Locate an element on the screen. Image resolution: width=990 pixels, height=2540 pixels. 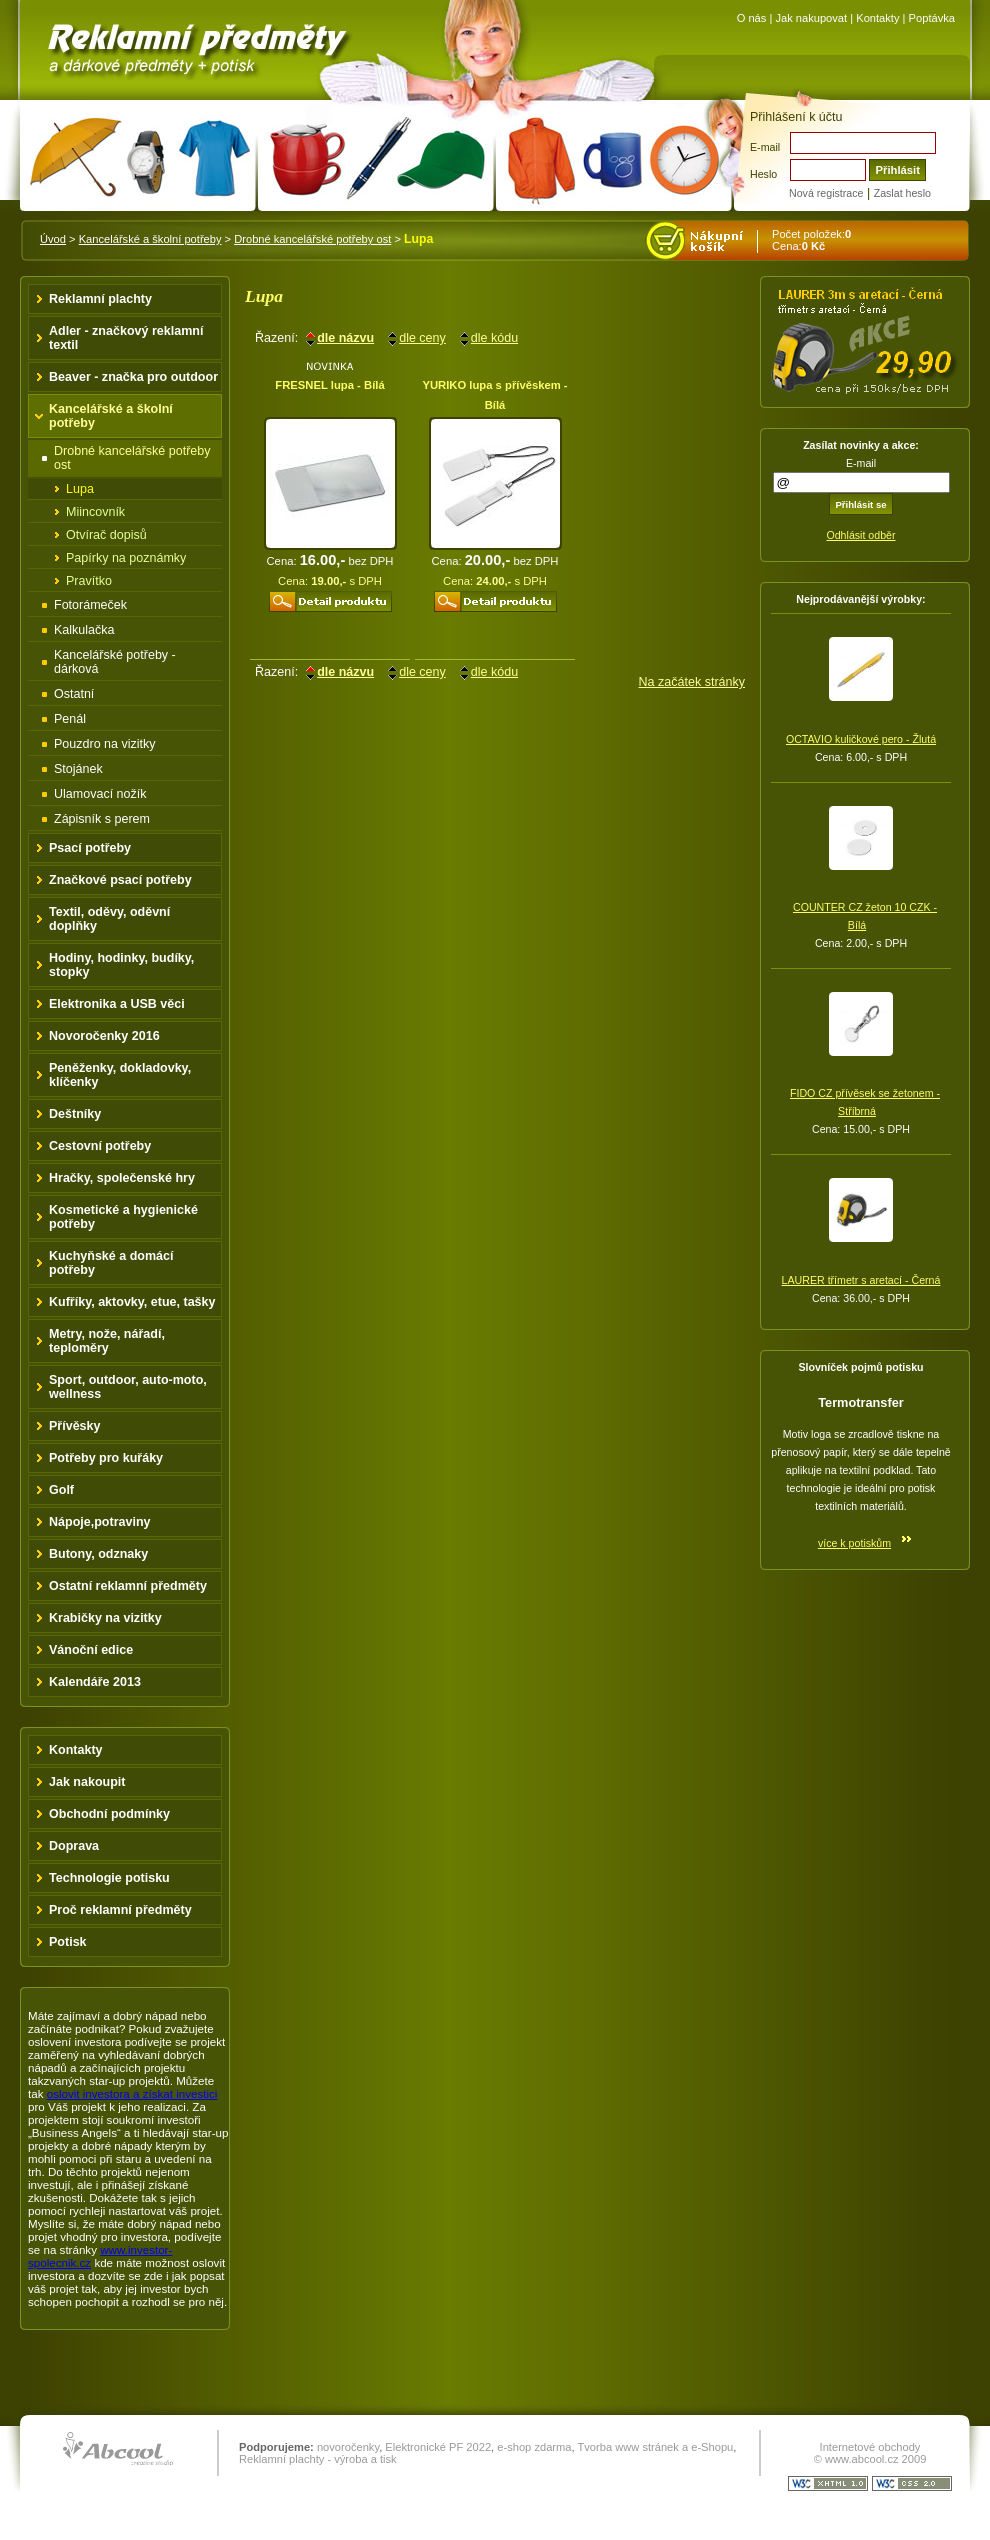
Kancelářské a školní potřeby is located at coordinates (150, 239).